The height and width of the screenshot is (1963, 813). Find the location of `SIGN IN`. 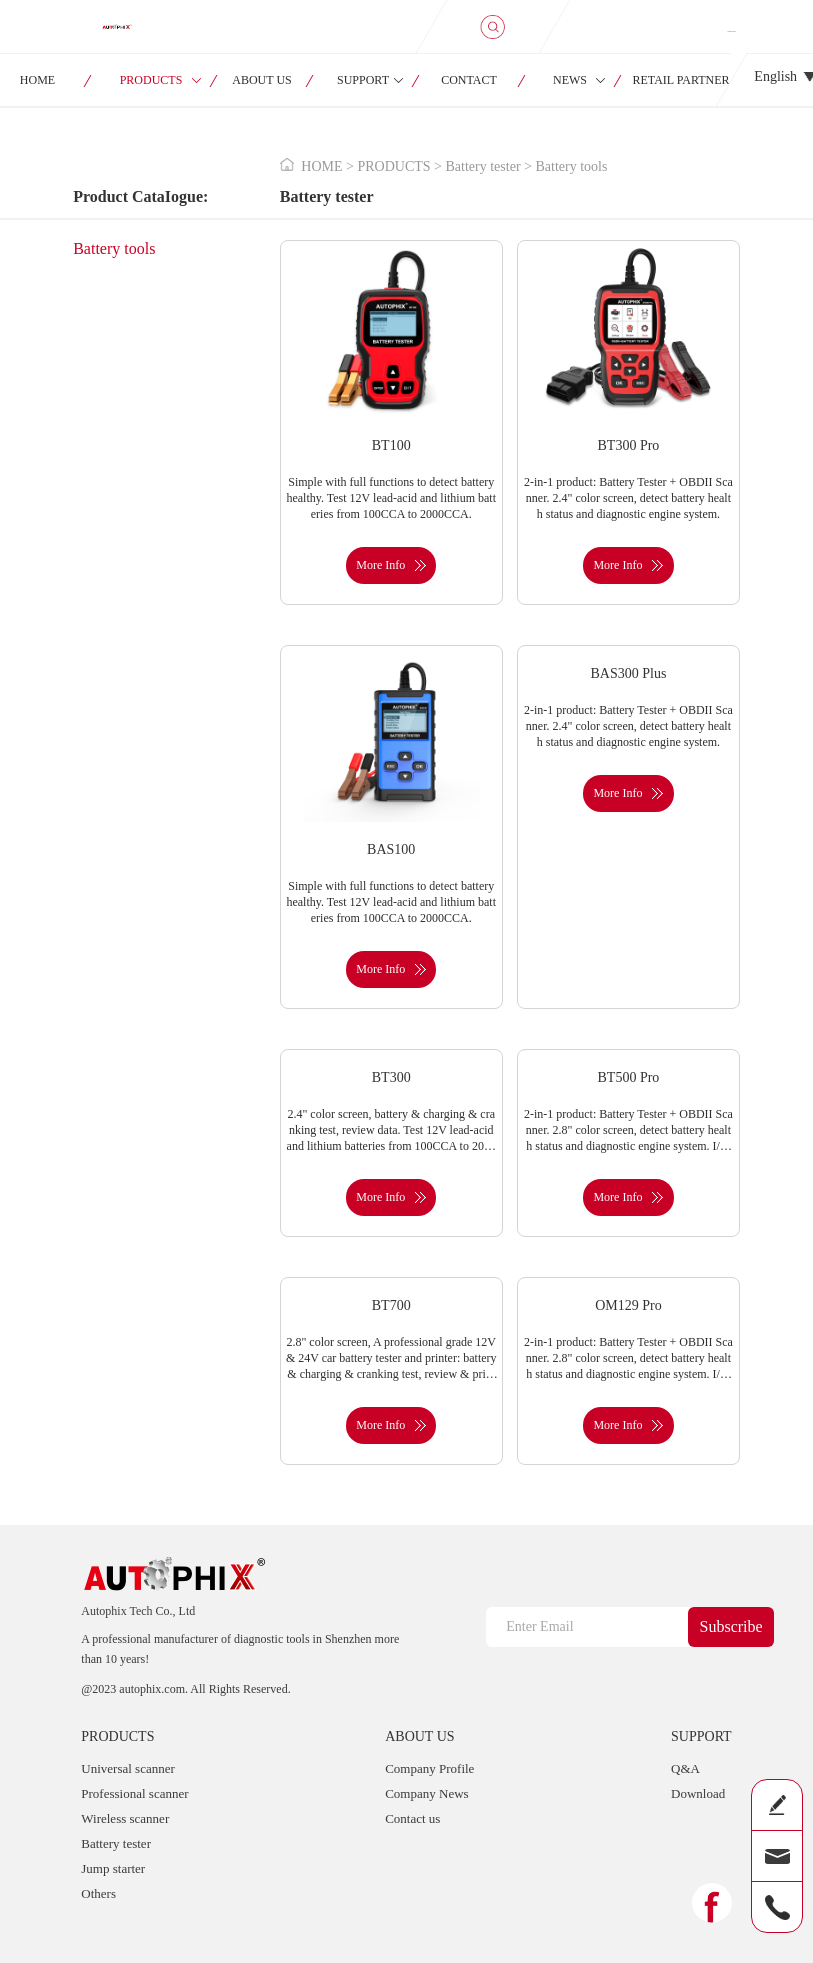

SIGN IN is located at coordinates (732, 31).